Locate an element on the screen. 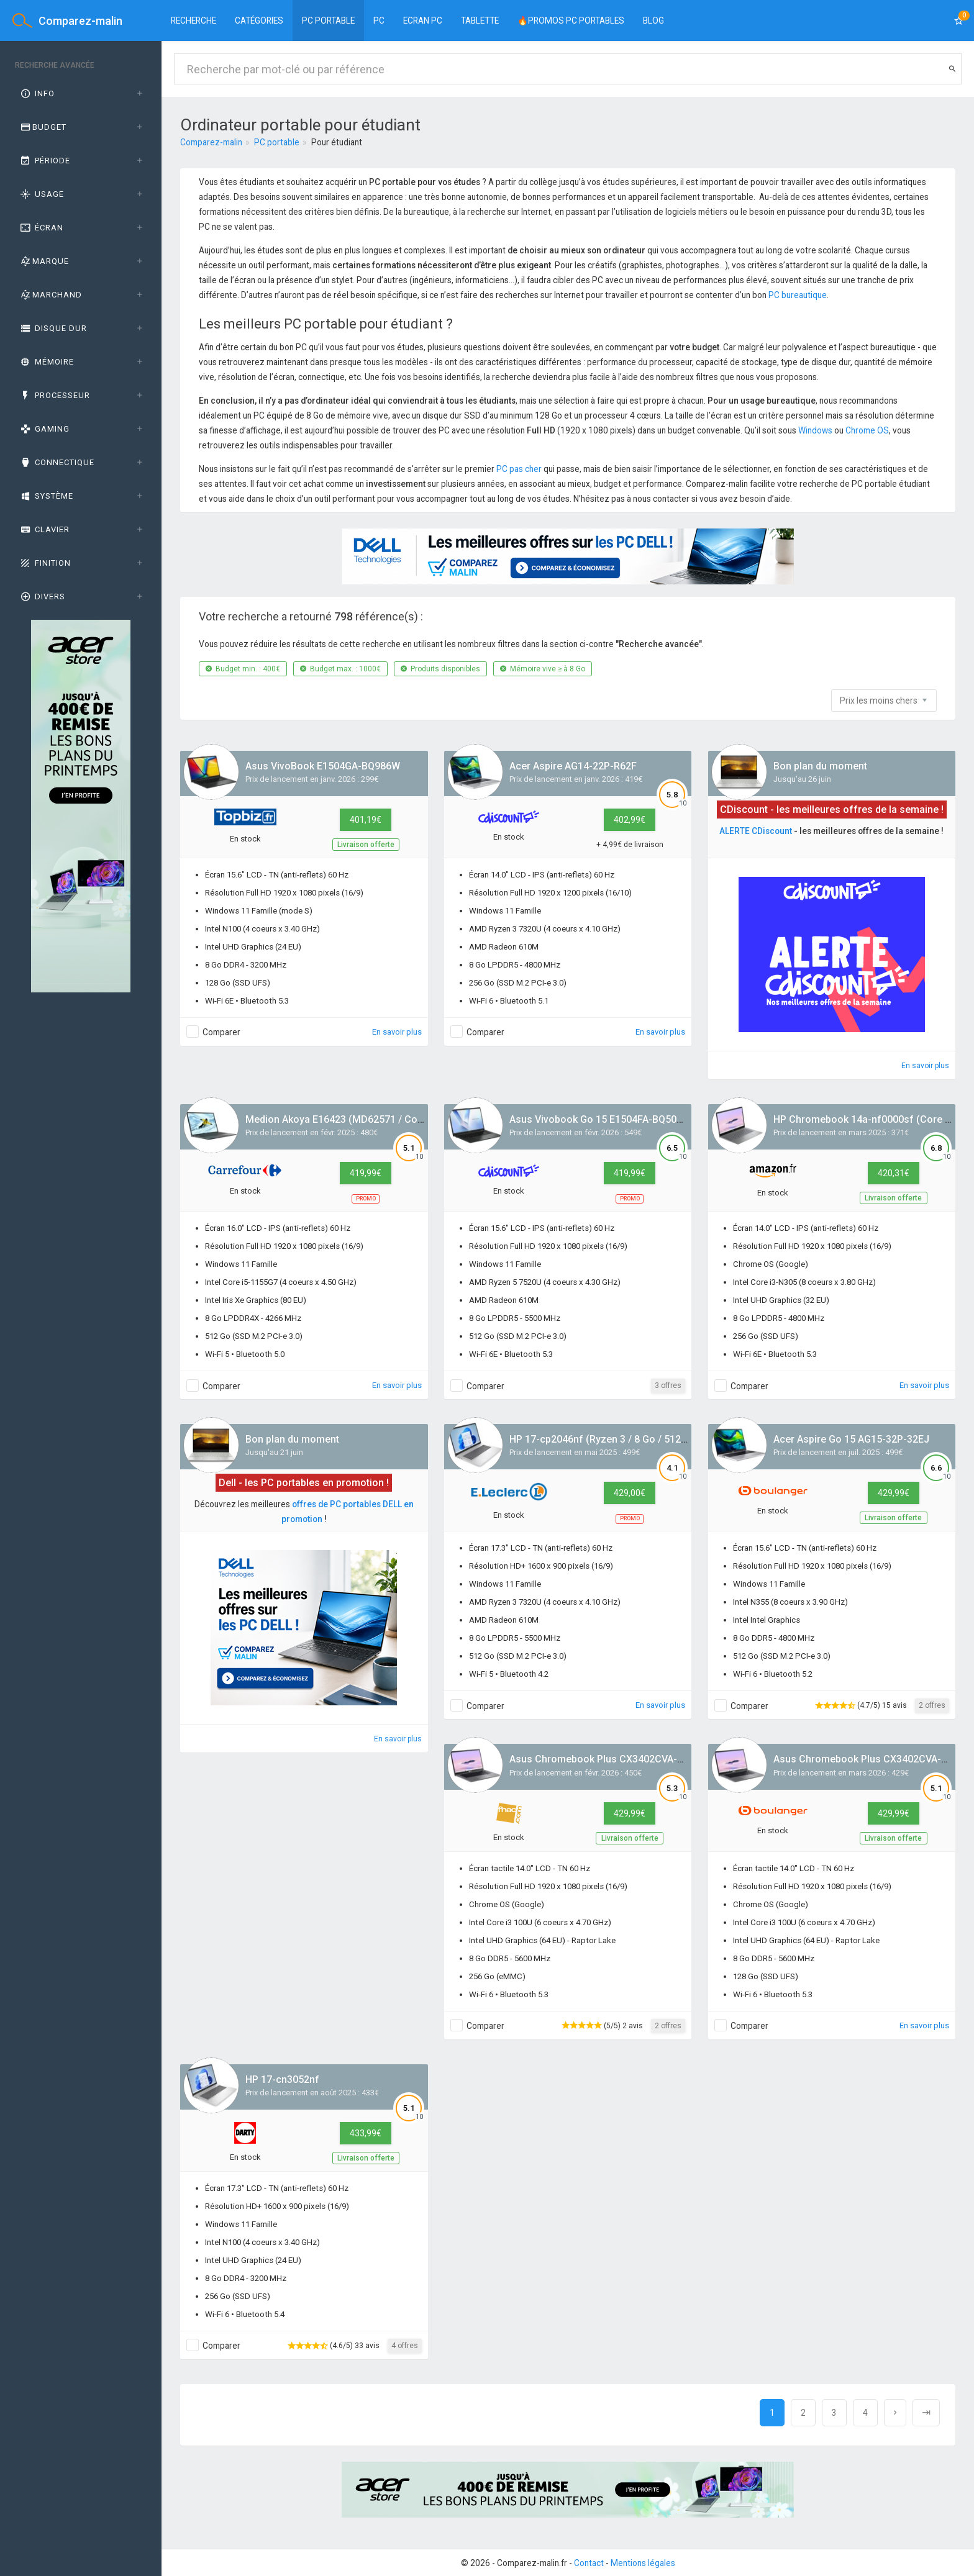 The width and height of the screenshot is (974, 2576). Mémoire vive ≥ à 8 Go is located at coordinates (542, 669).